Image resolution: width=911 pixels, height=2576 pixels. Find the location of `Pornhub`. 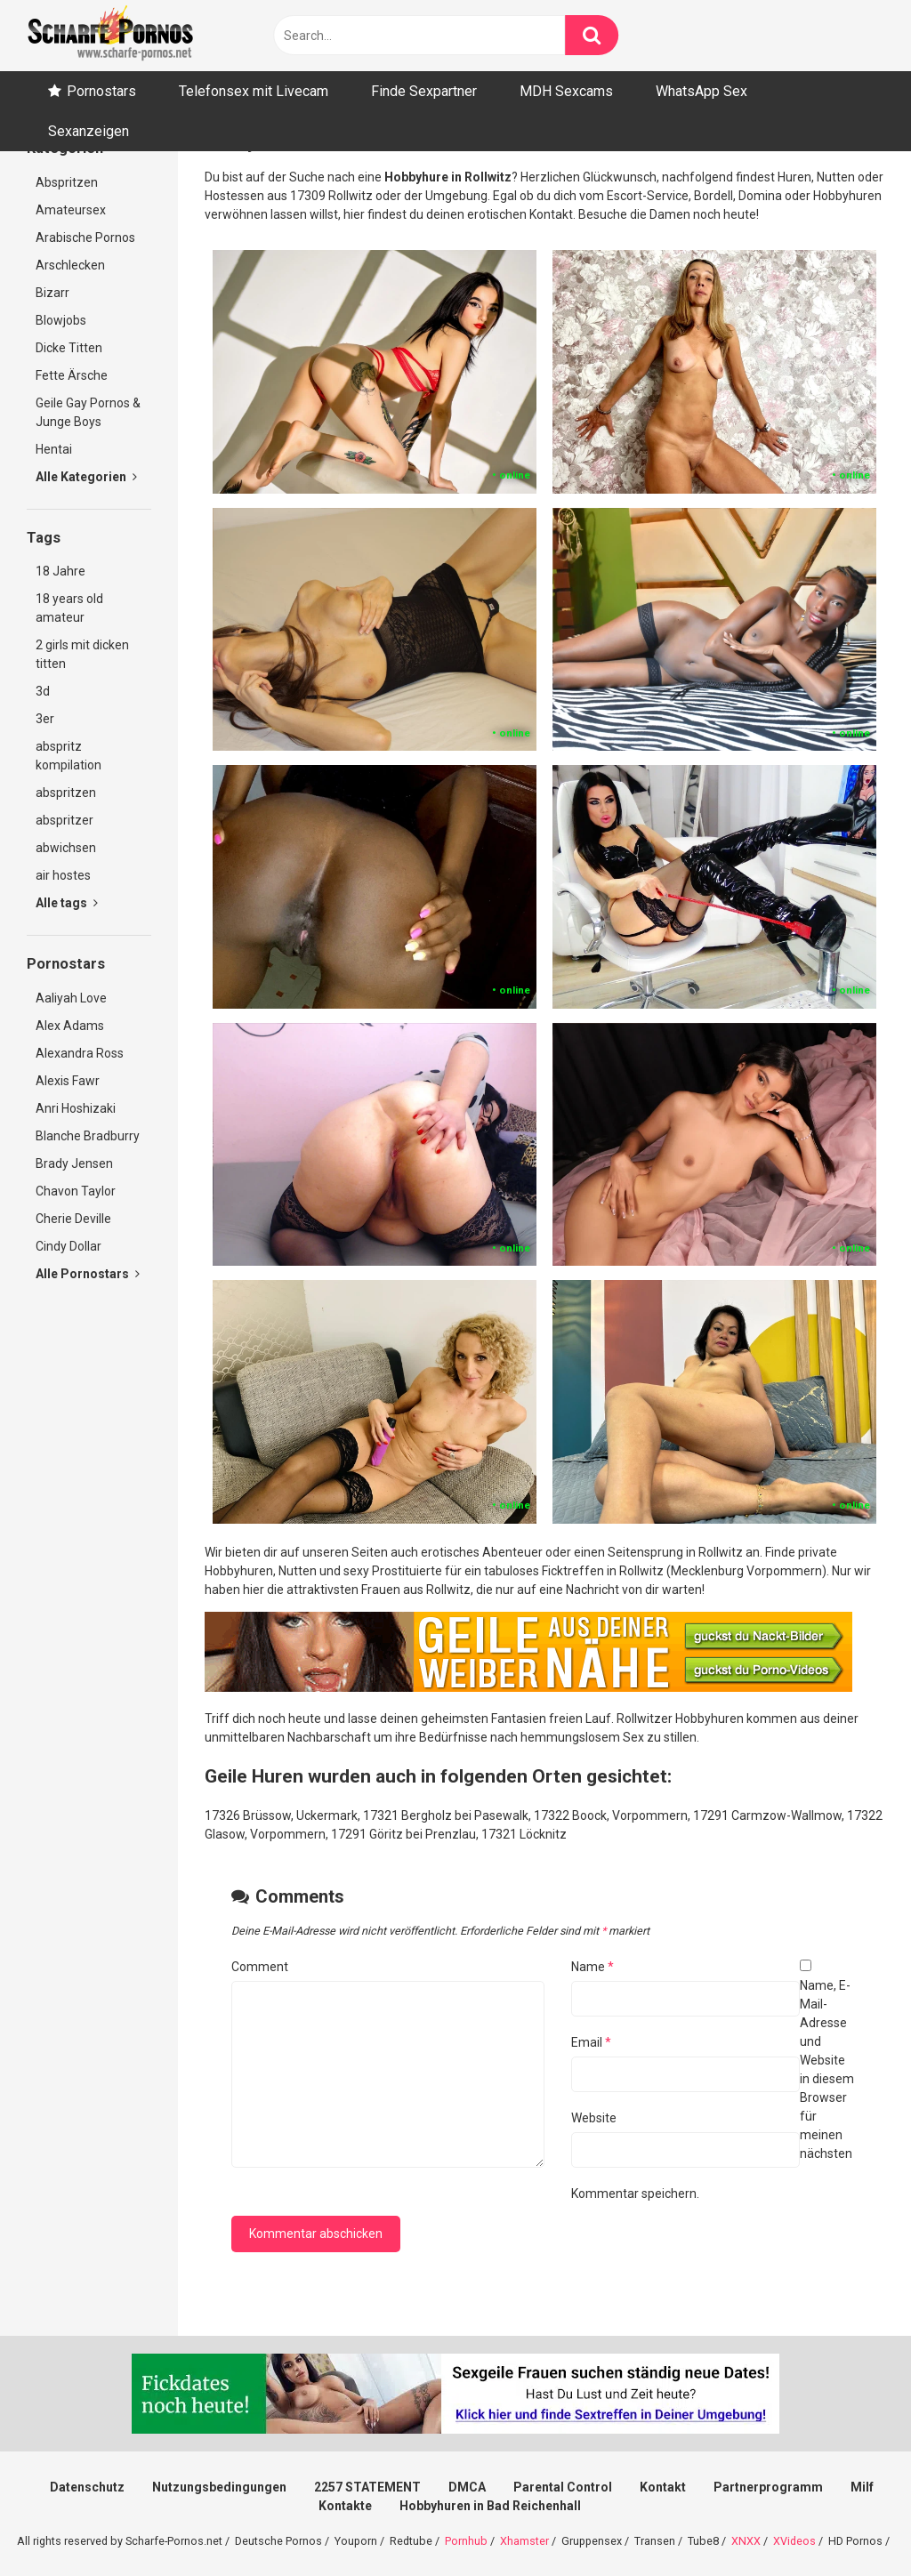

Pornhub is located at coordinates (466, 2541).